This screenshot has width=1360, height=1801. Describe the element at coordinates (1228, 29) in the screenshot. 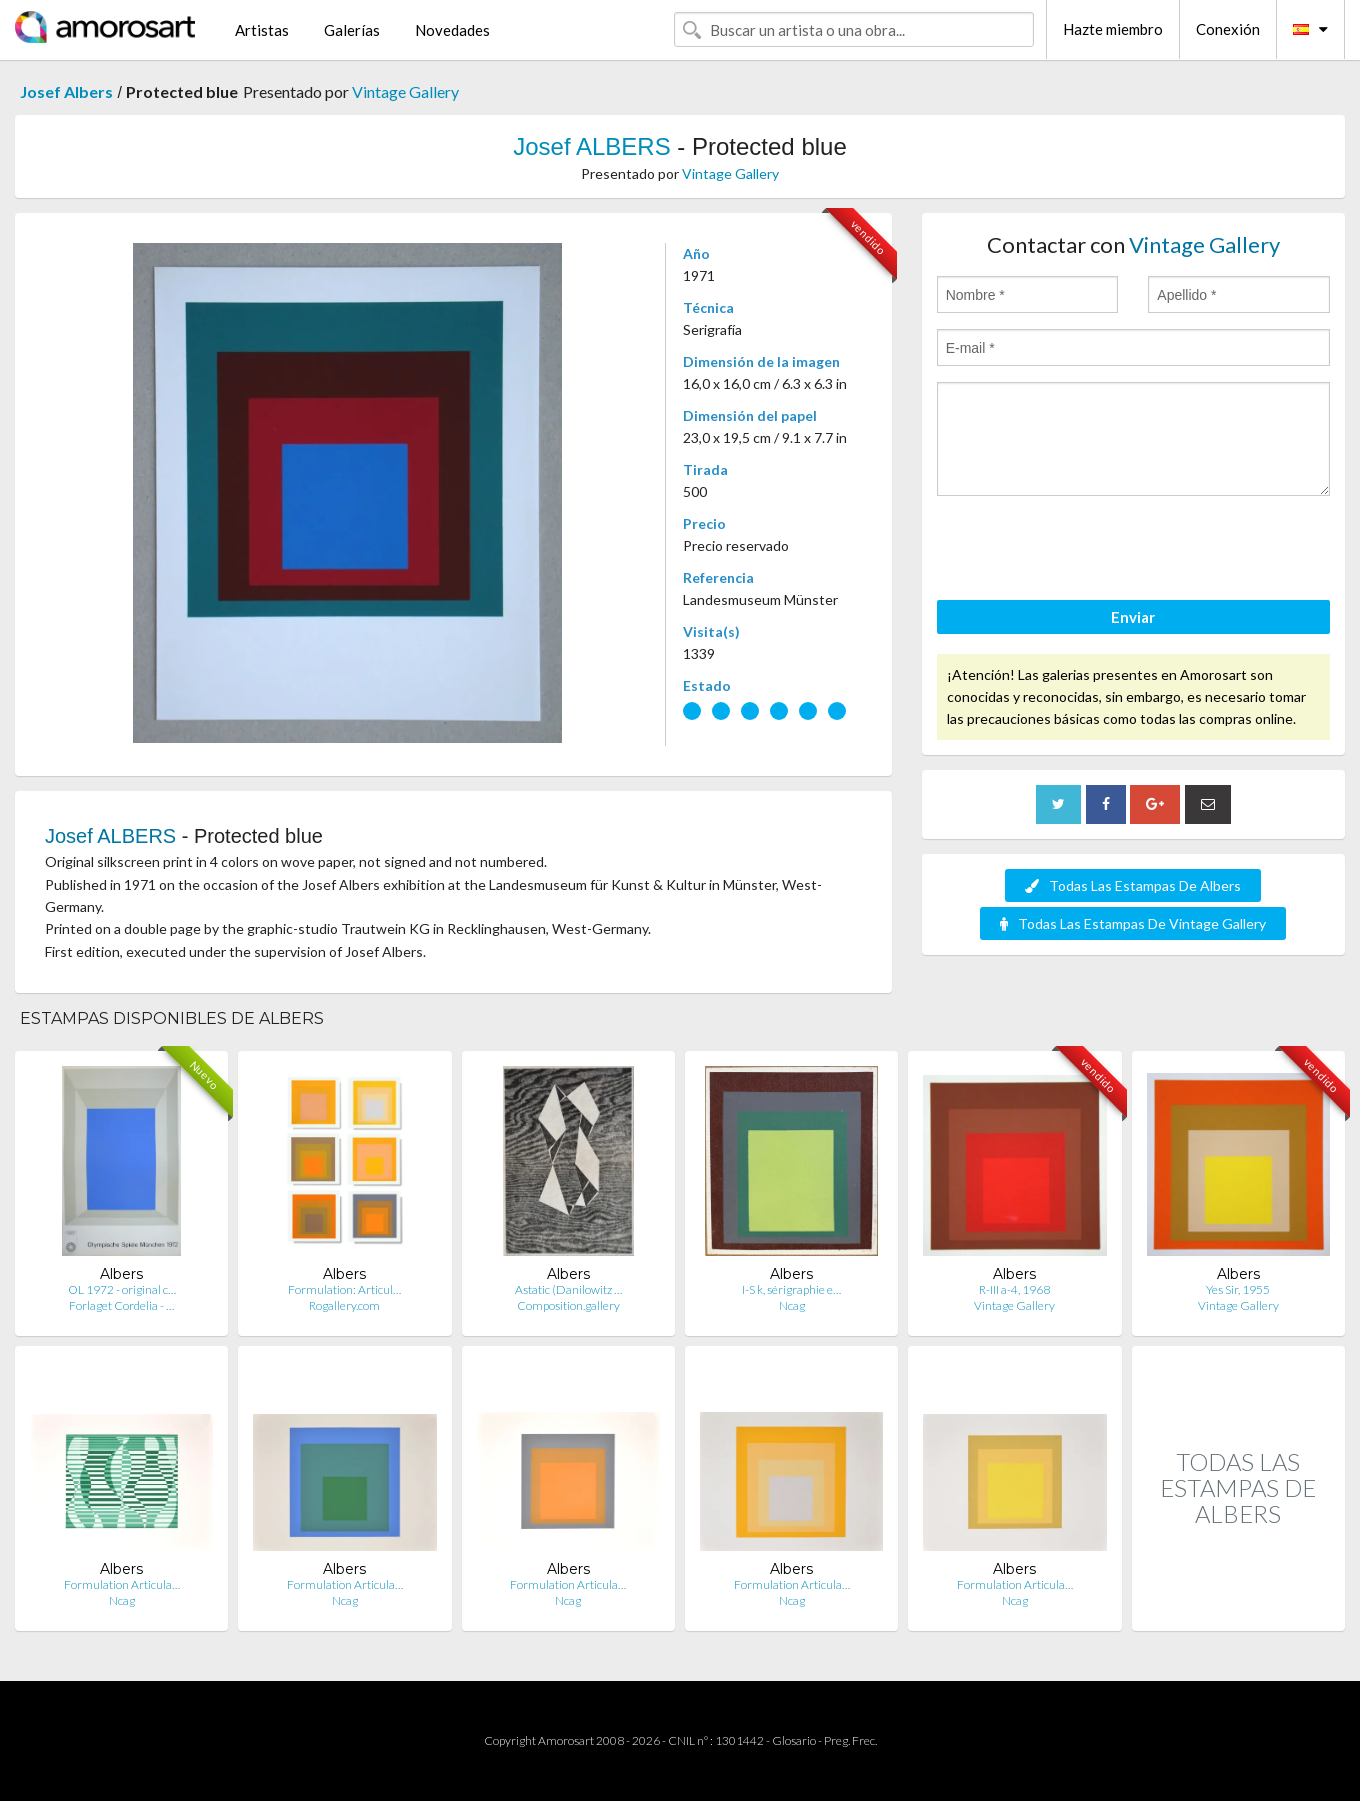

I see `Conexión` at that location.